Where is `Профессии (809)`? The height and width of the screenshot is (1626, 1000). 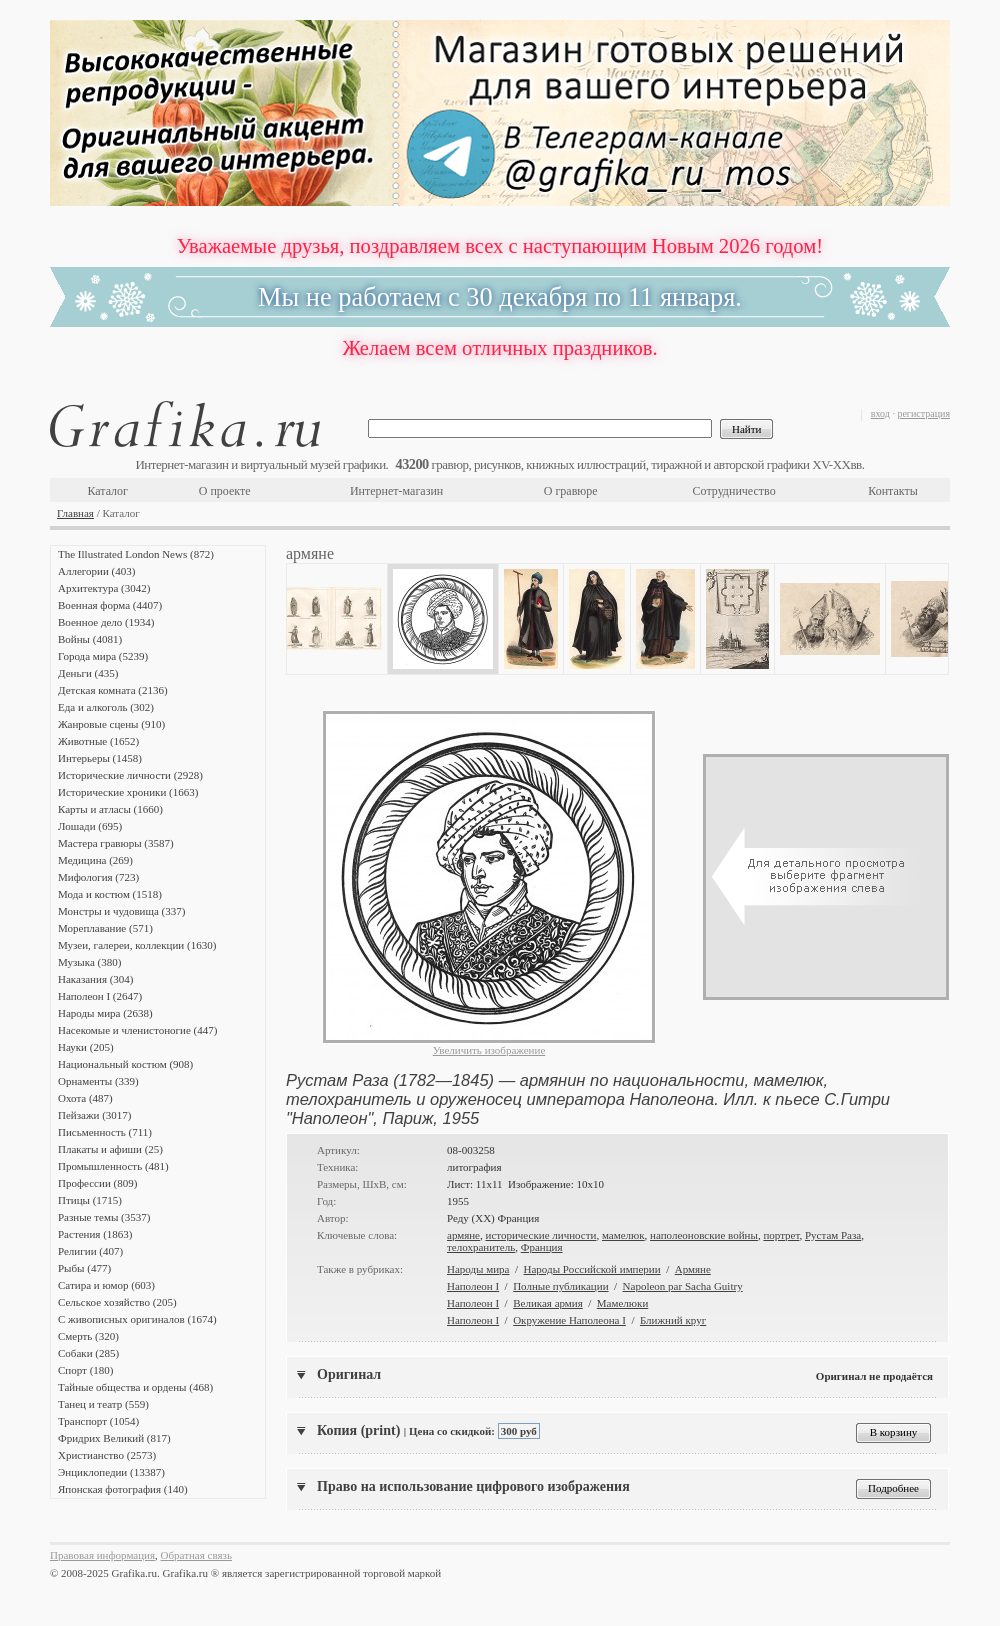
Профессии (809) is located at coordinates (97, 1183).